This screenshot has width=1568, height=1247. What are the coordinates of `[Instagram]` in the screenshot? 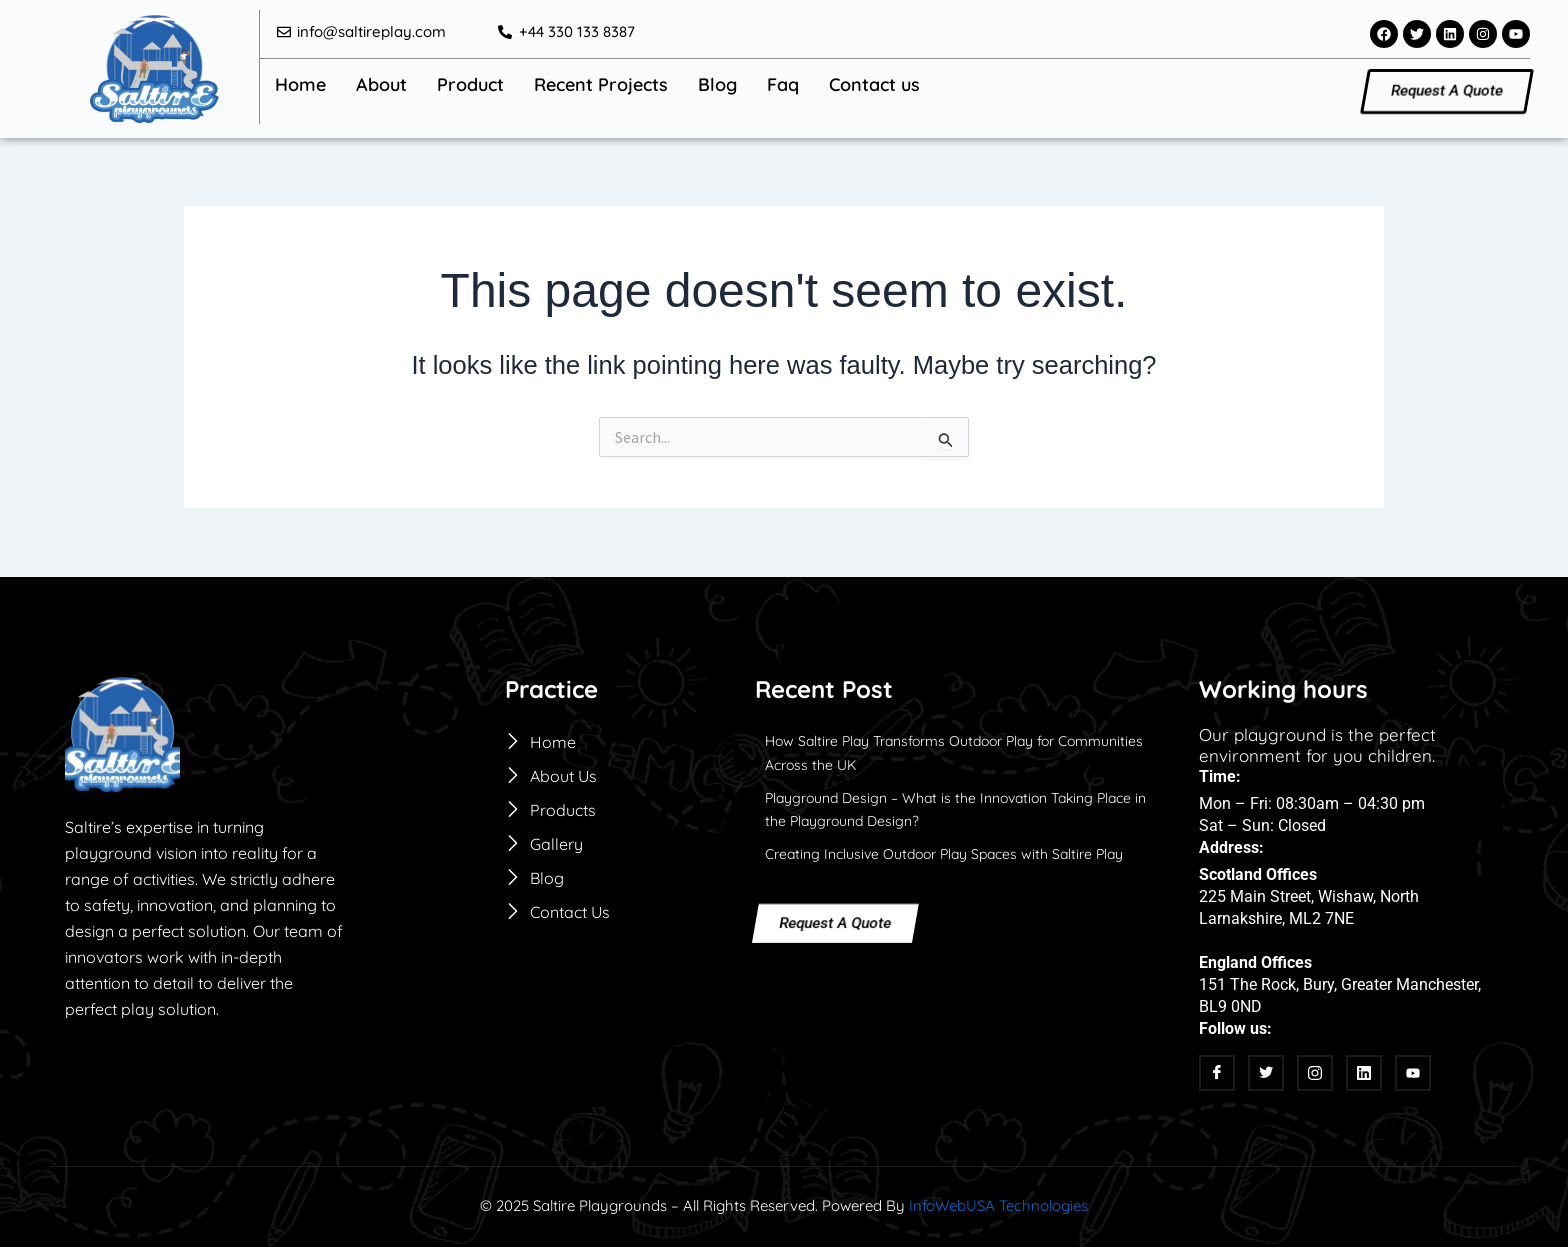 It's located at (1315, 1073).